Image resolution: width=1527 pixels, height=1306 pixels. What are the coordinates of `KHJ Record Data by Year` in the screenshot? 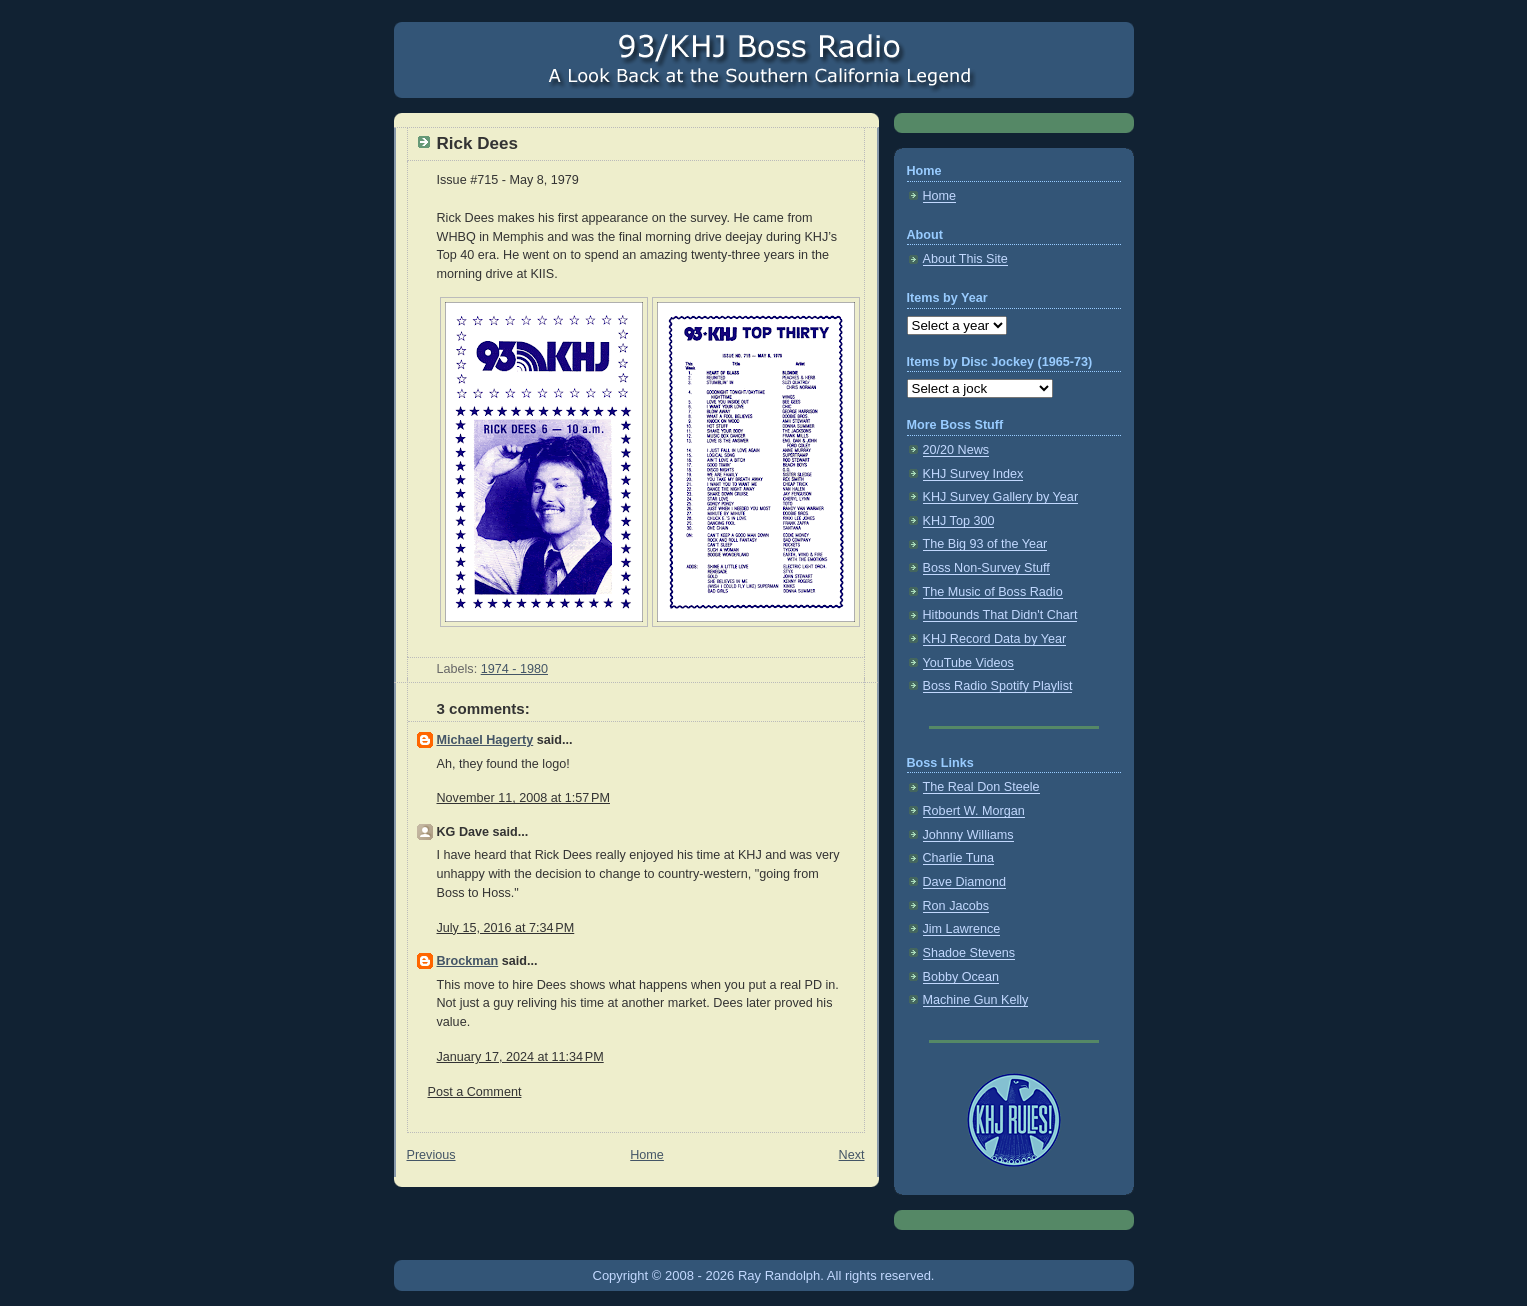 It's located at (995, 639).